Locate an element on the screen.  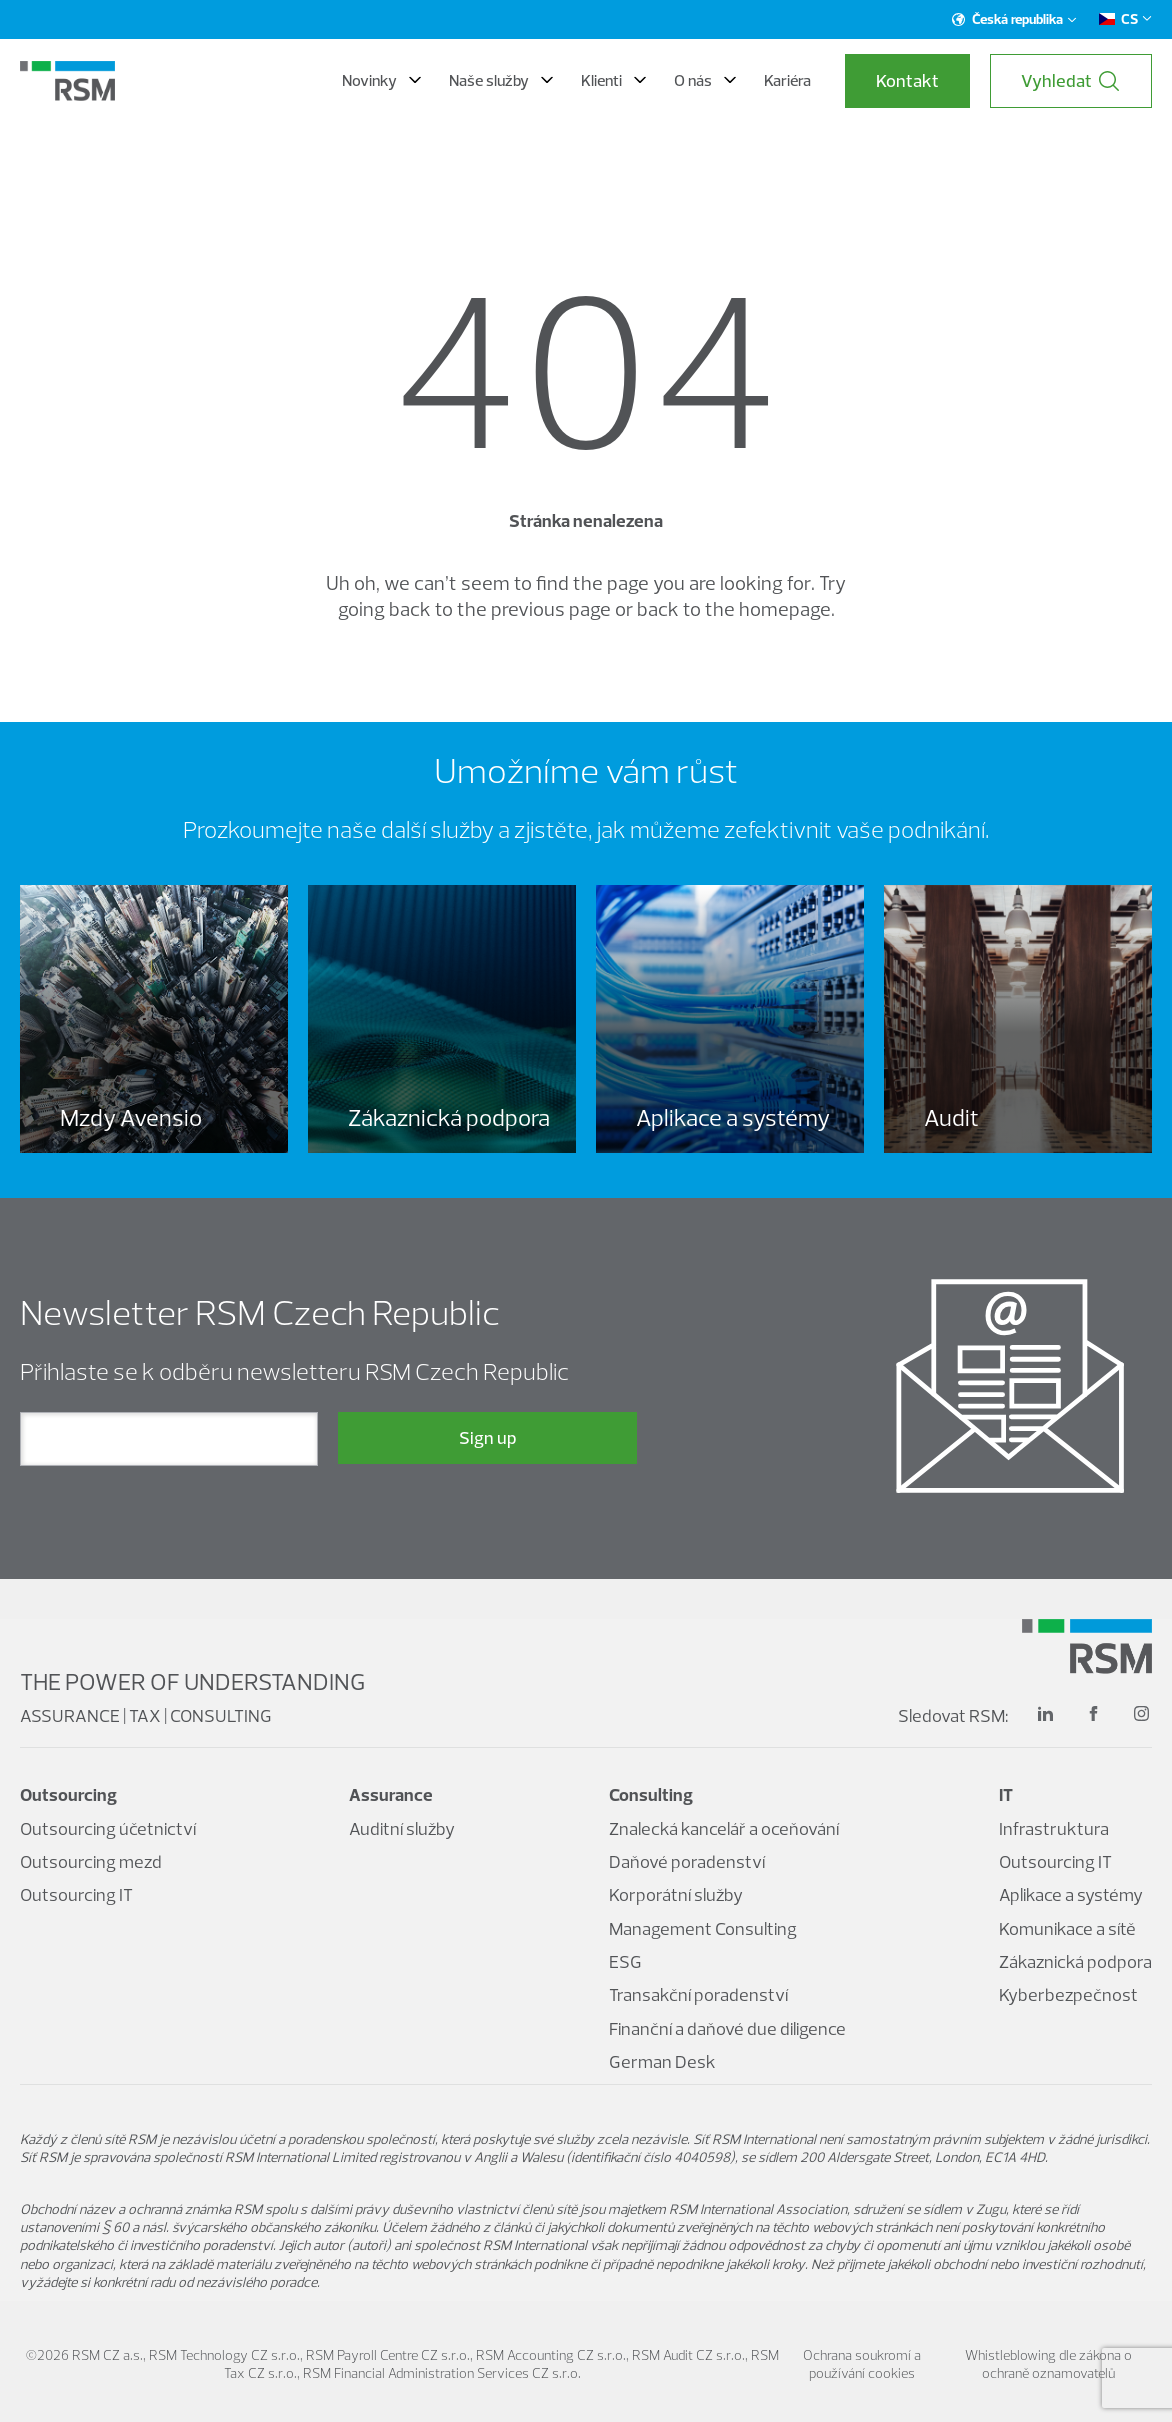
Kariéra is located at coordinates (787, 80).